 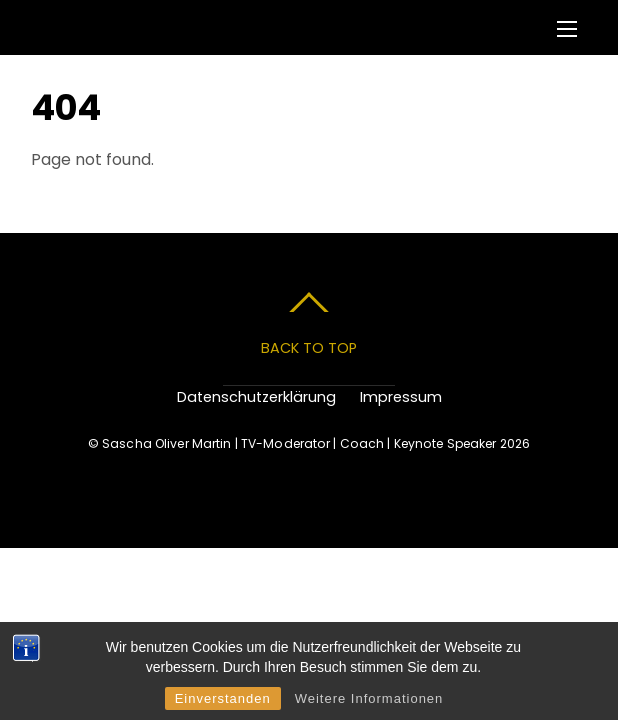 I want to click on Weitere Informationen, so click(x=369, y=698).